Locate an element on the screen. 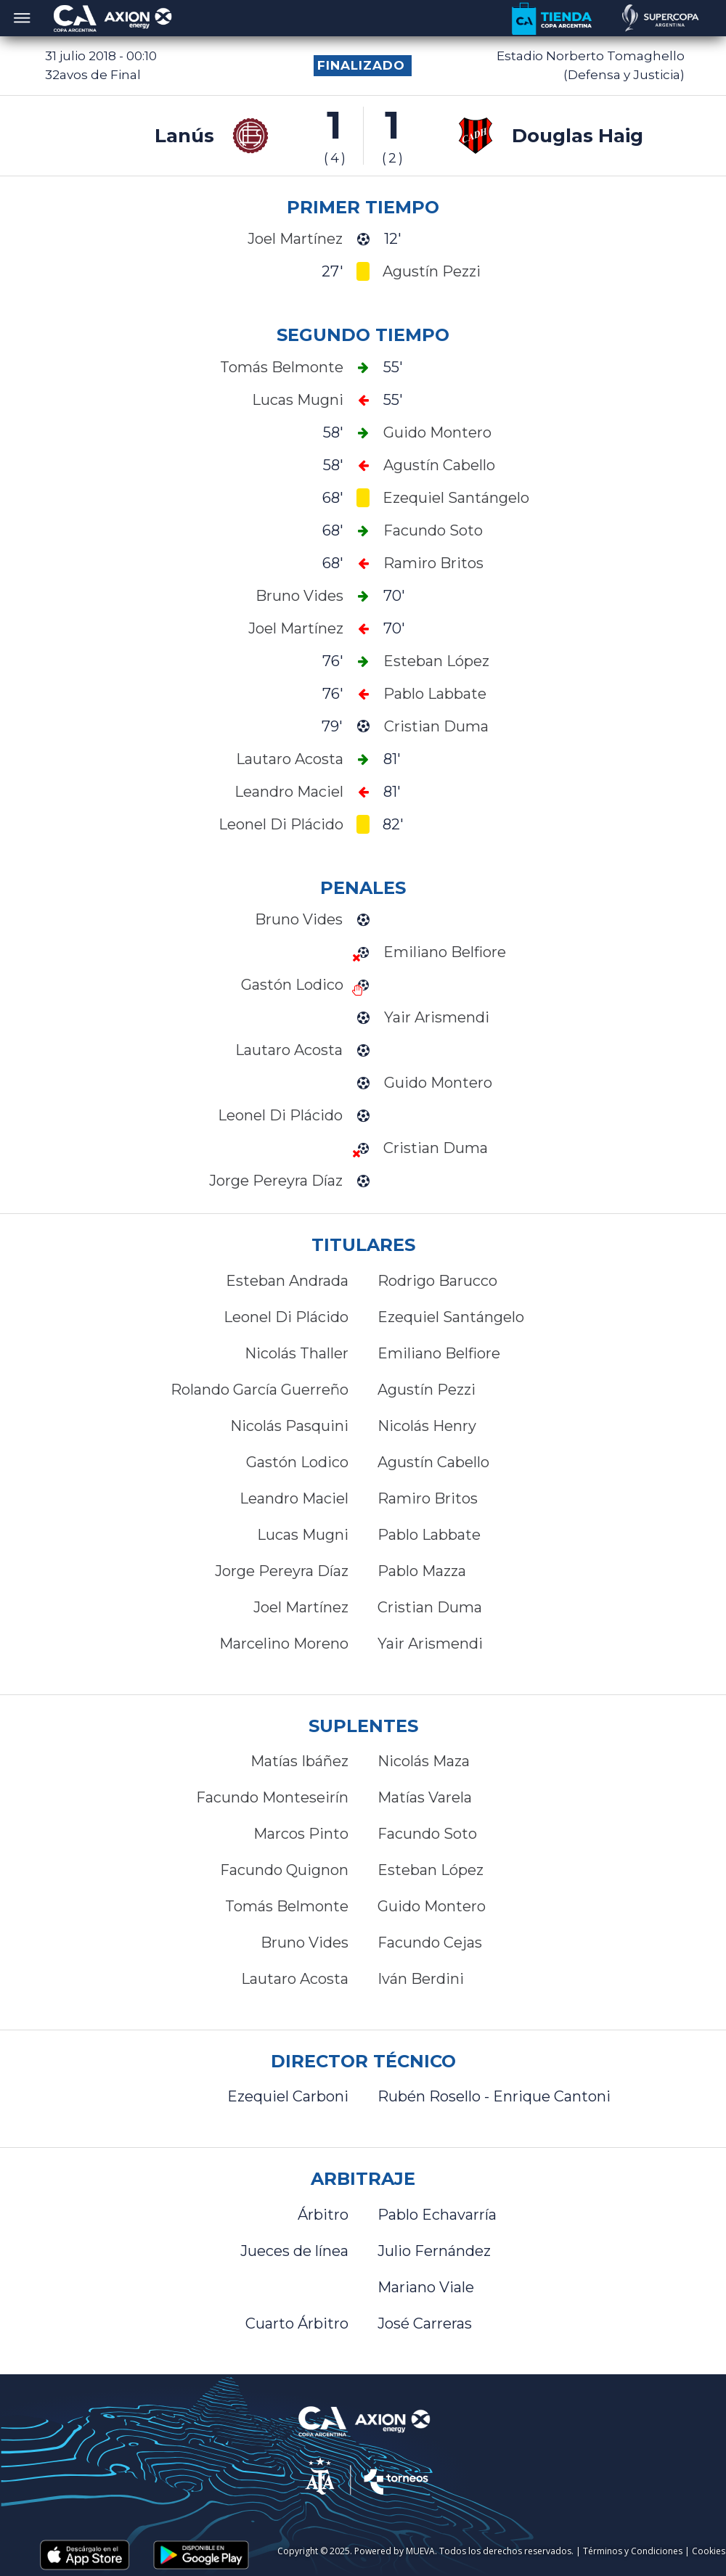 This screenshot has height=2576, width=726. Pablo Mazza is located at coordinates (422, 1571).